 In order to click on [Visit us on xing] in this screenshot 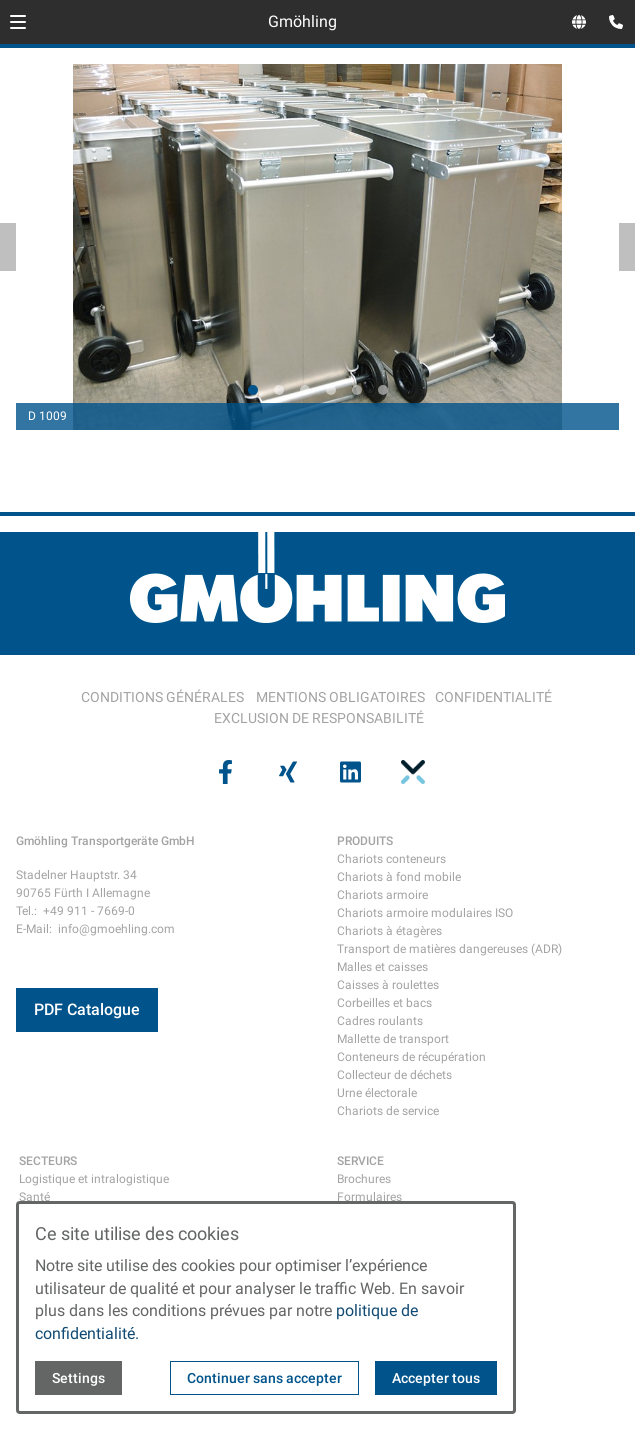, I will do `click(286, 772)`.